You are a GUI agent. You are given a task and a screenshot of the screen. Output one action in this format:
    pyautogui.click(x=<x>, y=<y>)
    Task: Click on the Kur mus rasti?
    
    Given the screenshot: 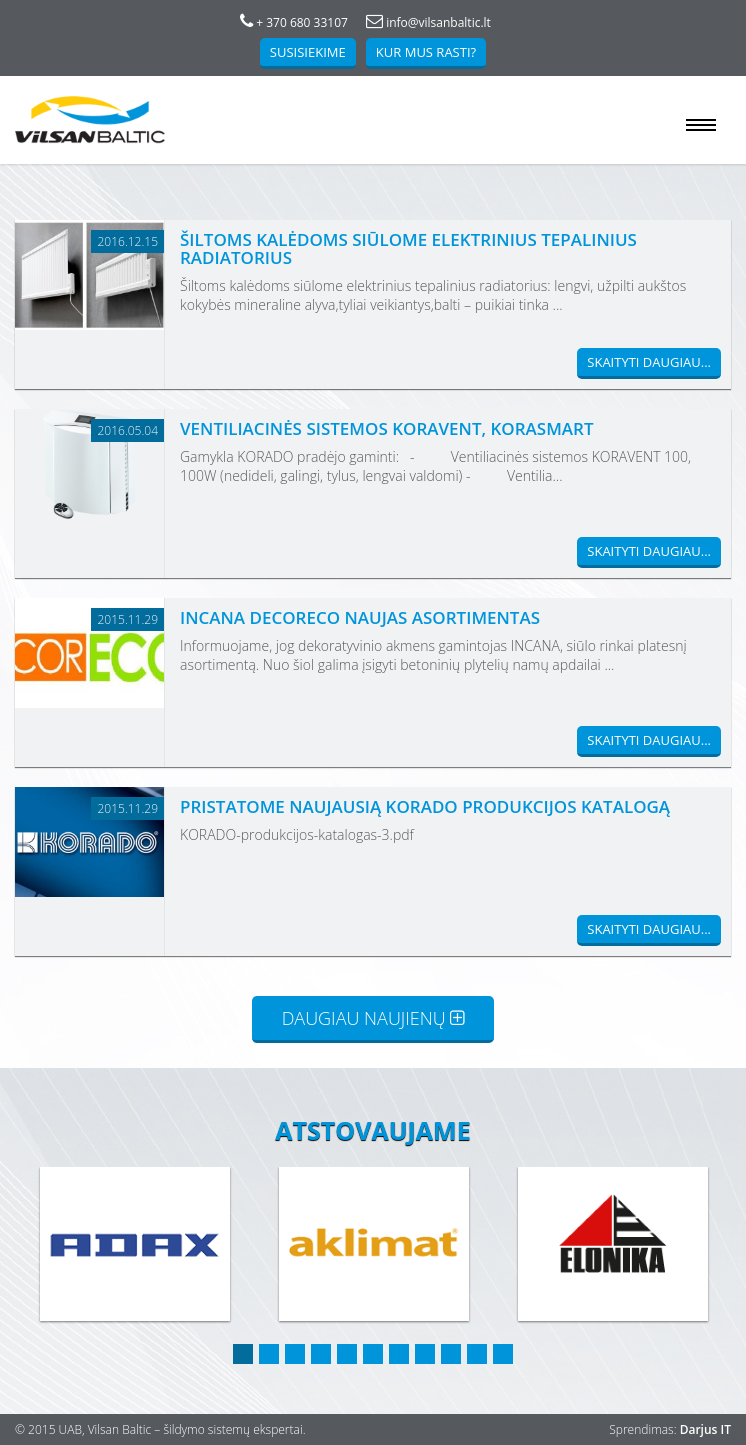 What is the action you would take?
    pyautogui.click(x=426, y=52)
    